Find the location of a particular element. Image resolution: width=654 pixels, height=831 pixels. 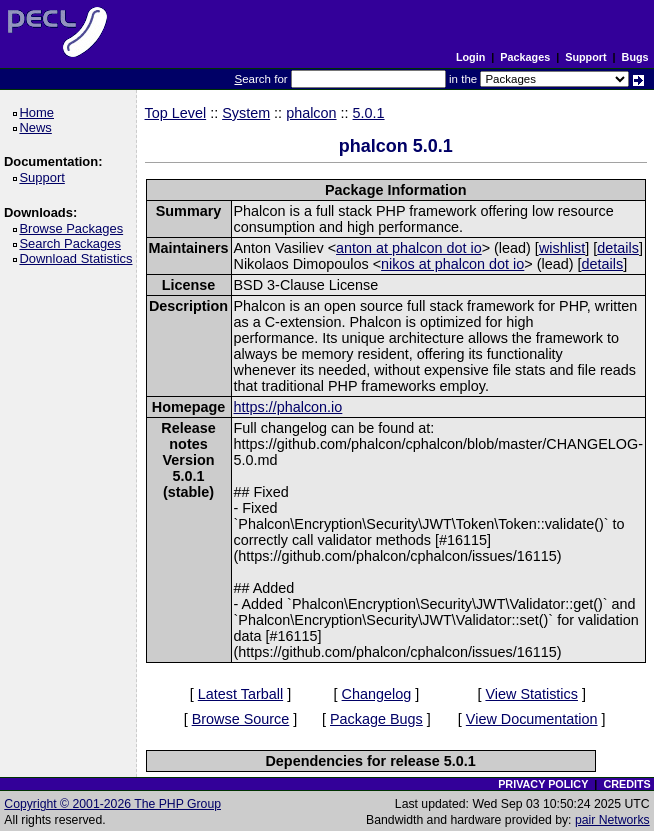

Browse Packages is located at coordinates (74, 228).